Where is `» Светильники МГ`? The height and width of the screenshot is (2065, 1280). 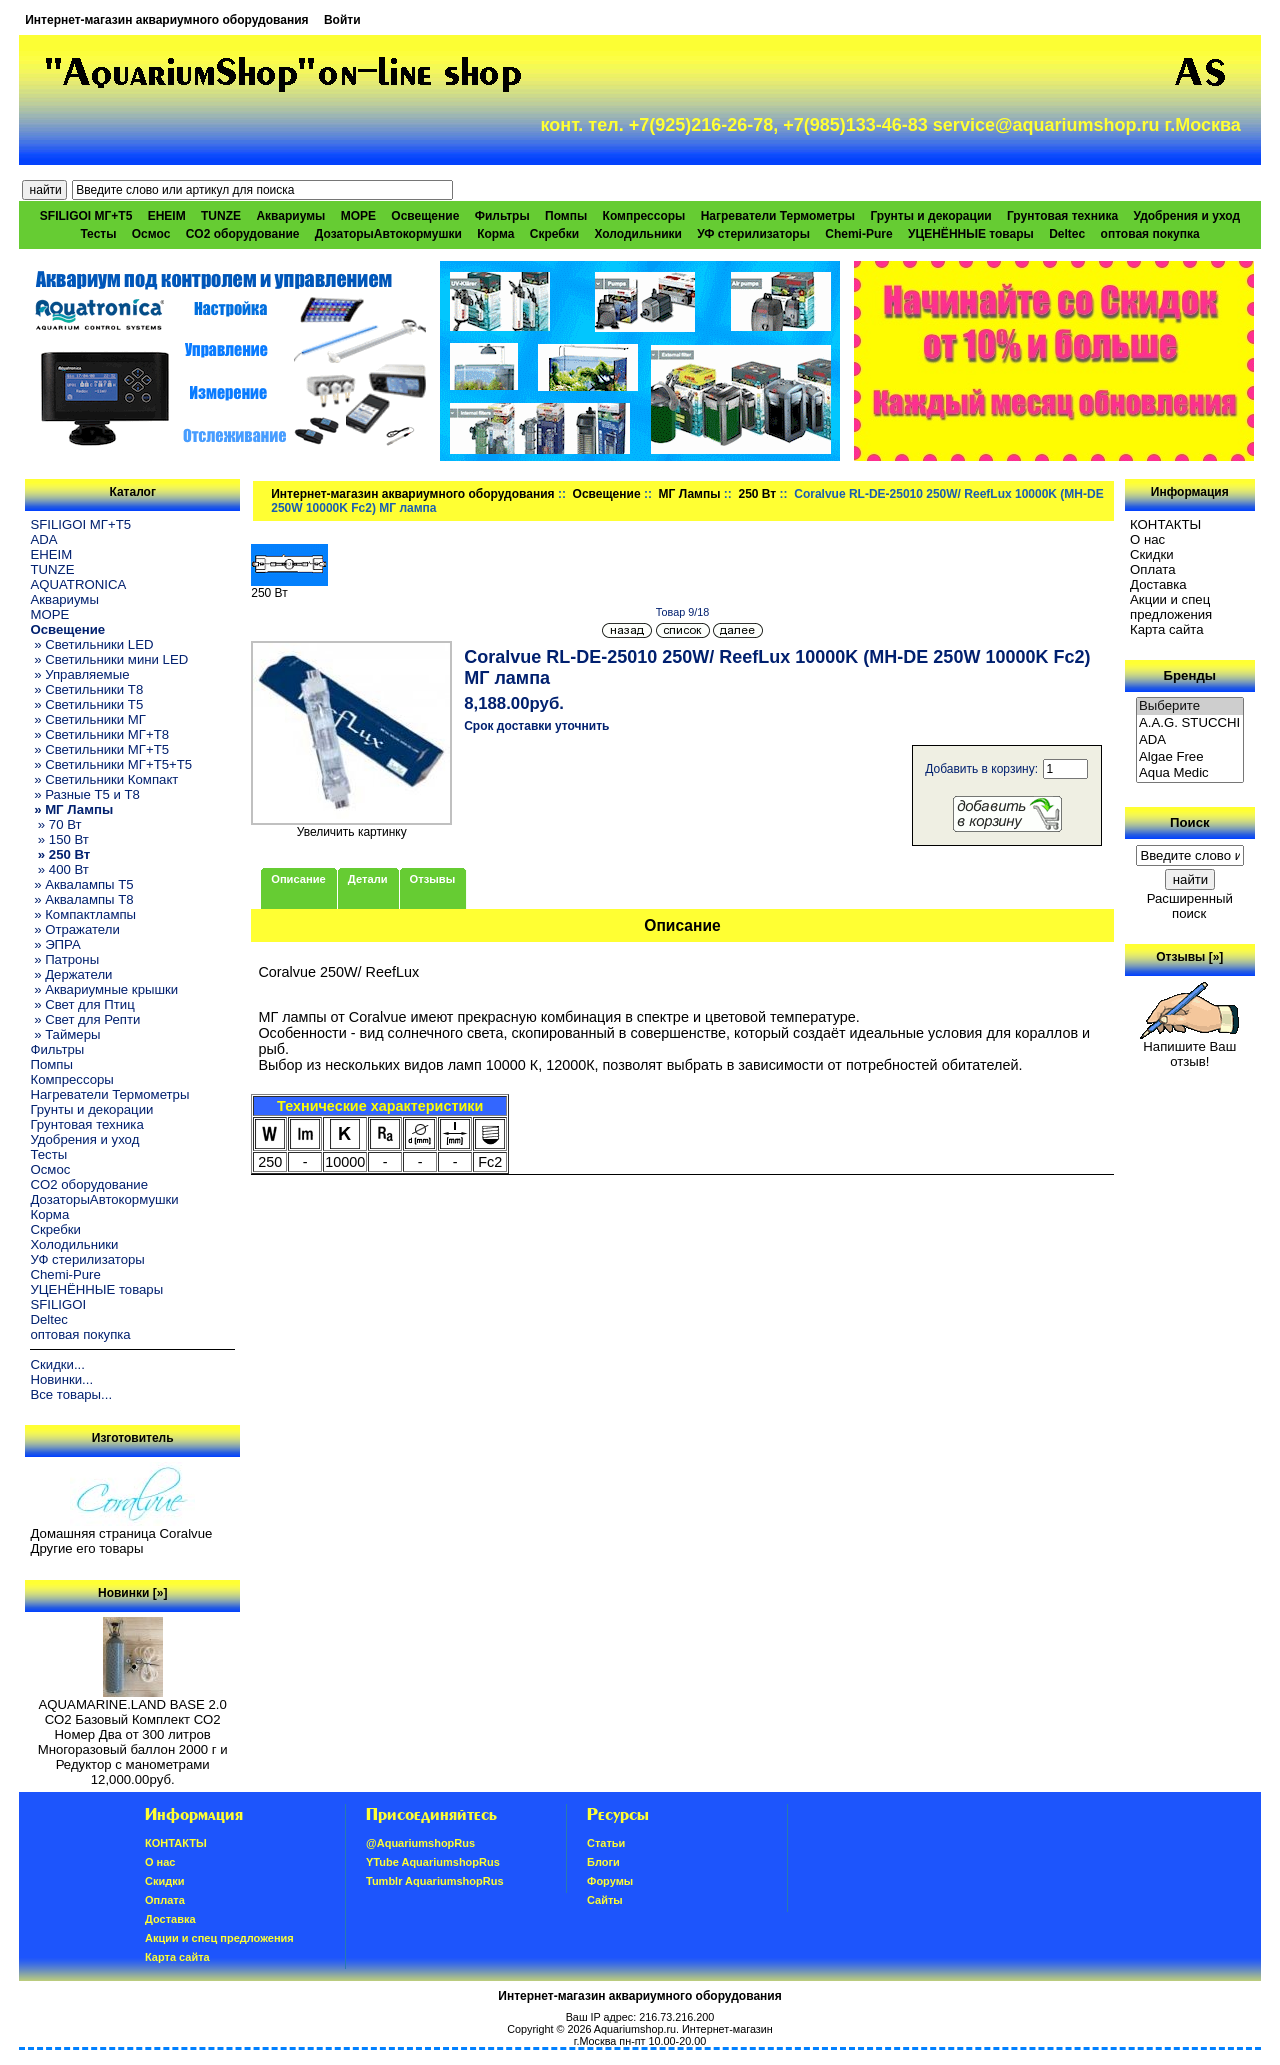
» Светильники МГ is located at coordinates (88, 719).